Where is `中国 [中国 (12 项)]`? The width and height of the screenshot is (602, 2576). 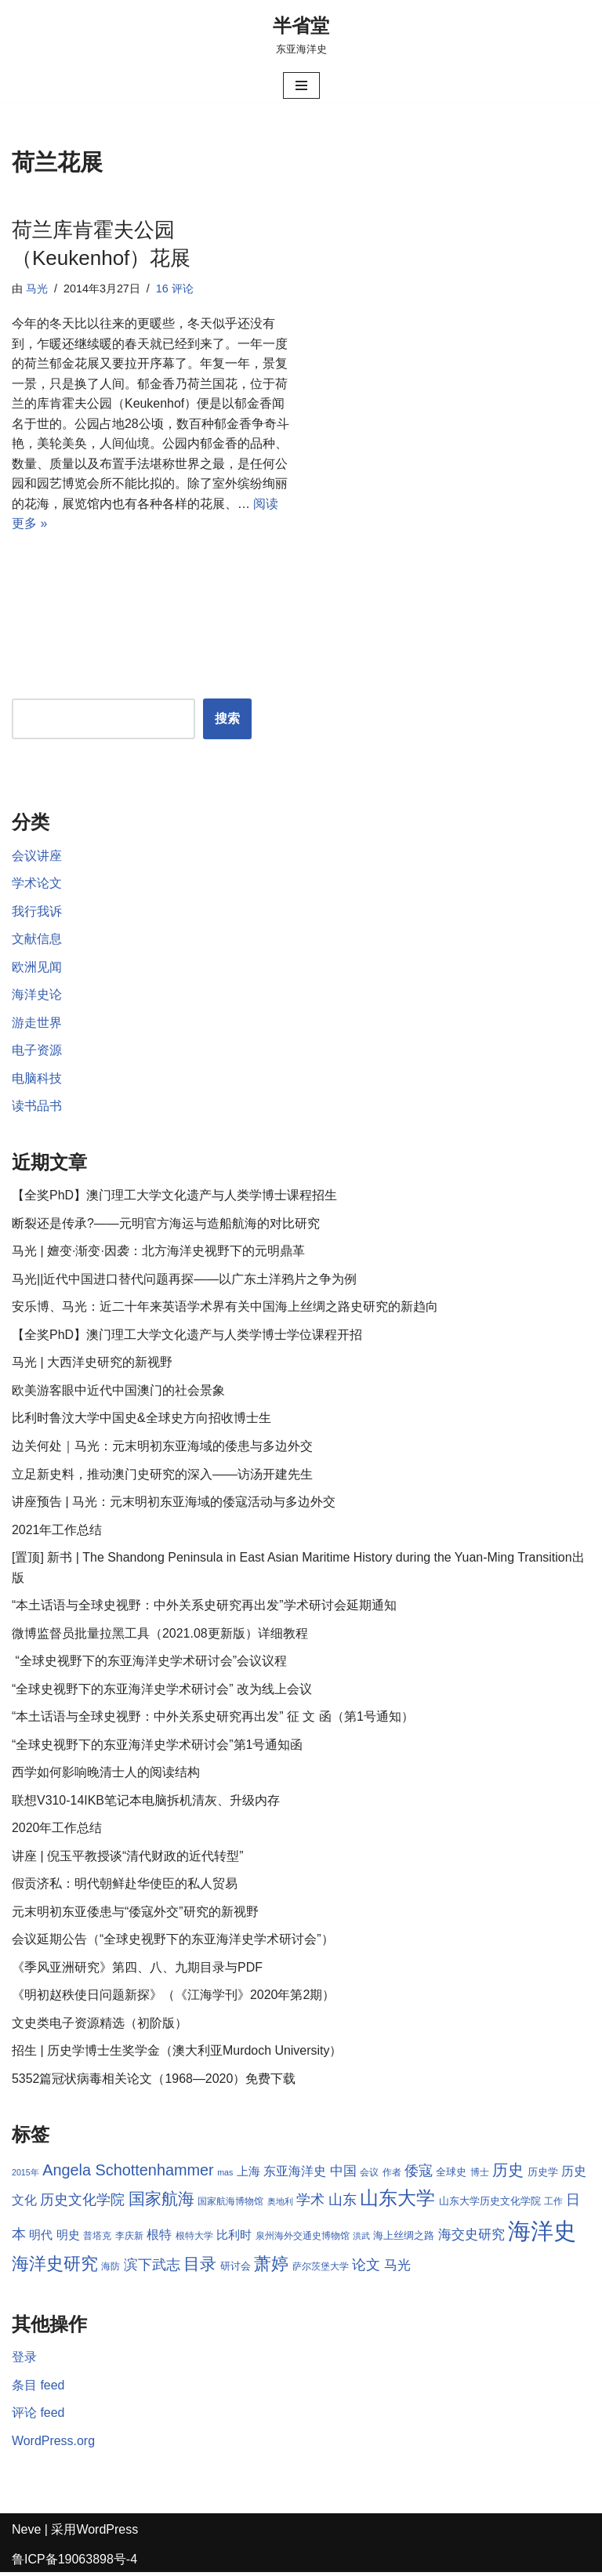
中国 [中国 (12 项)] is located at coordinates (343, 2174).